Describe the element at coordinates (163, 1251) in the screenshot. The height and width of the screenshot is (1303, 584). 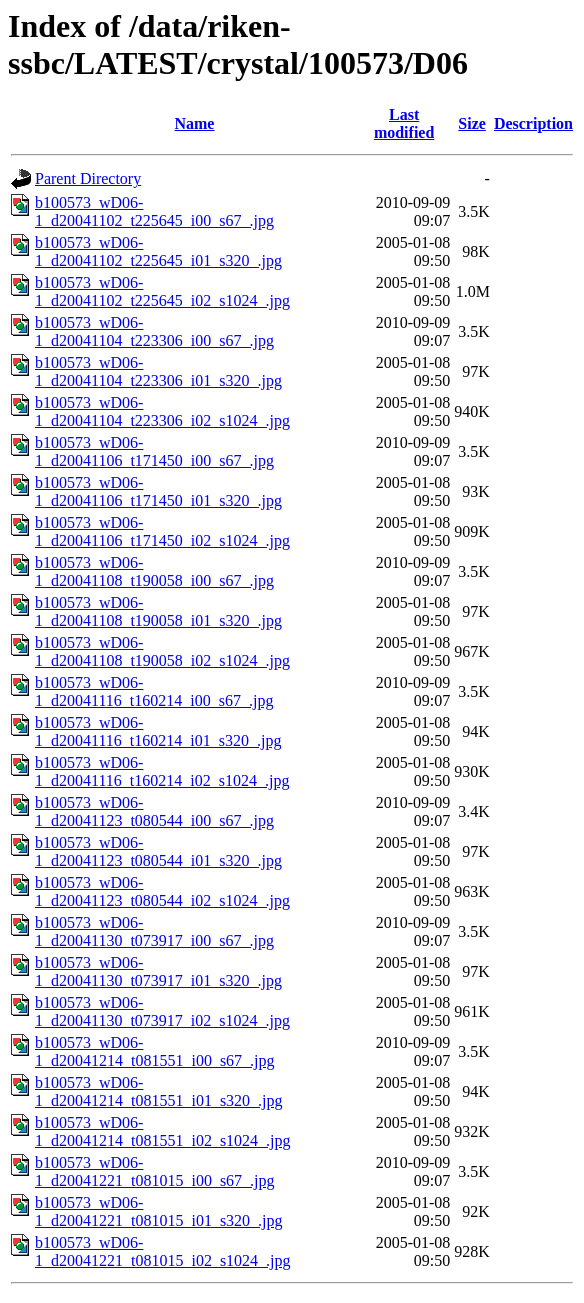
I see `b100573_wD06-1_d20041221_t081015_i02_s1024_.jpg` at that location.